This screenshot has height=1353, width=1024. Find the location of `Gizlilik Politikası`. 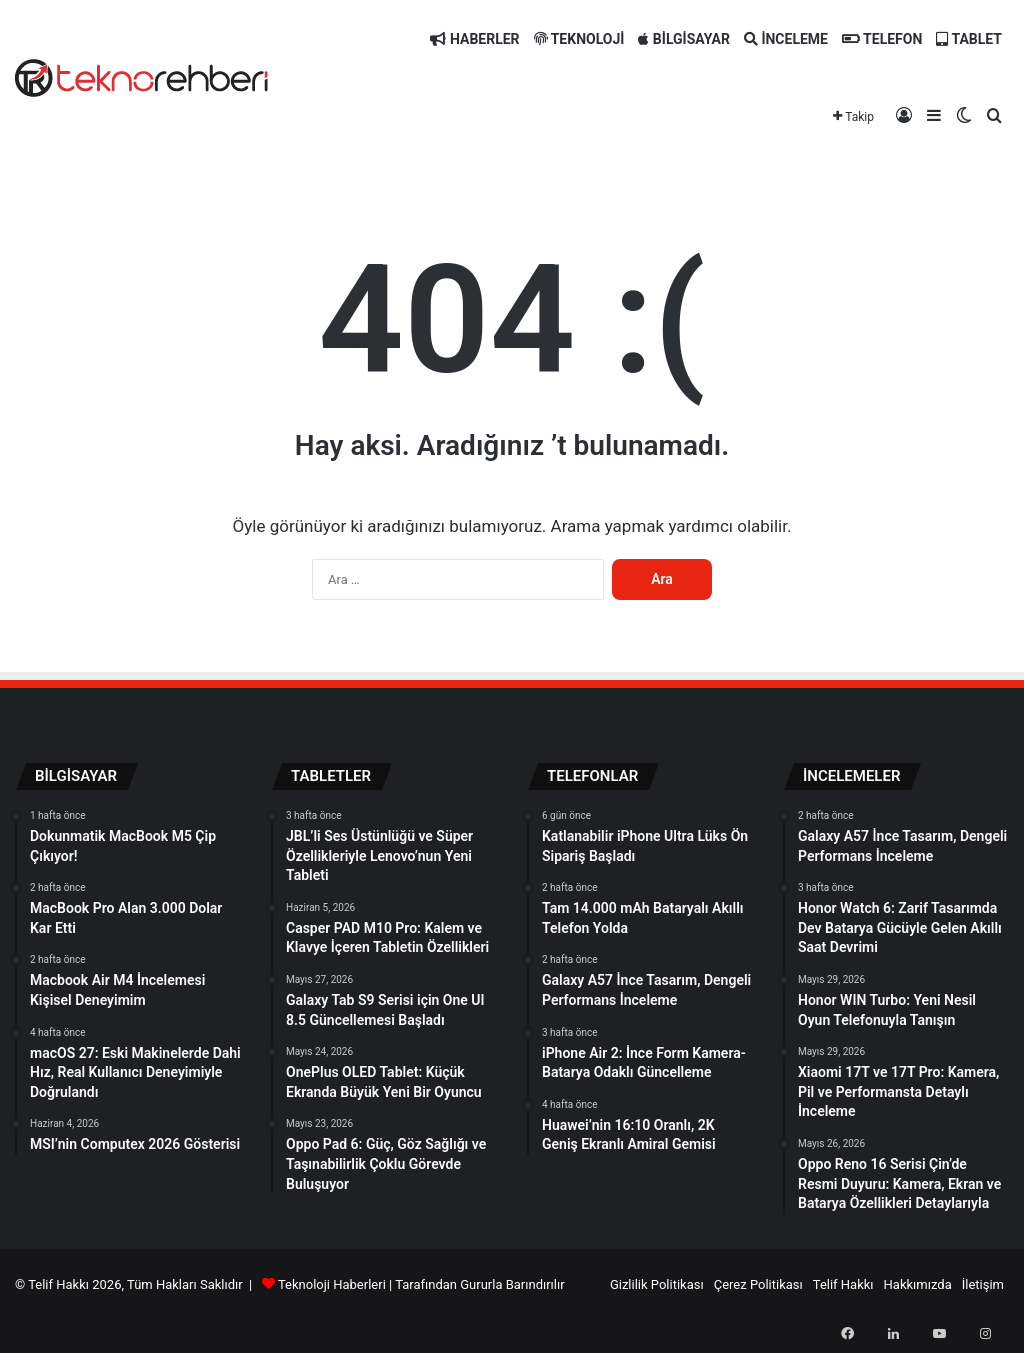

Gizlilik Politikası is located at coordinates (657, 1284).